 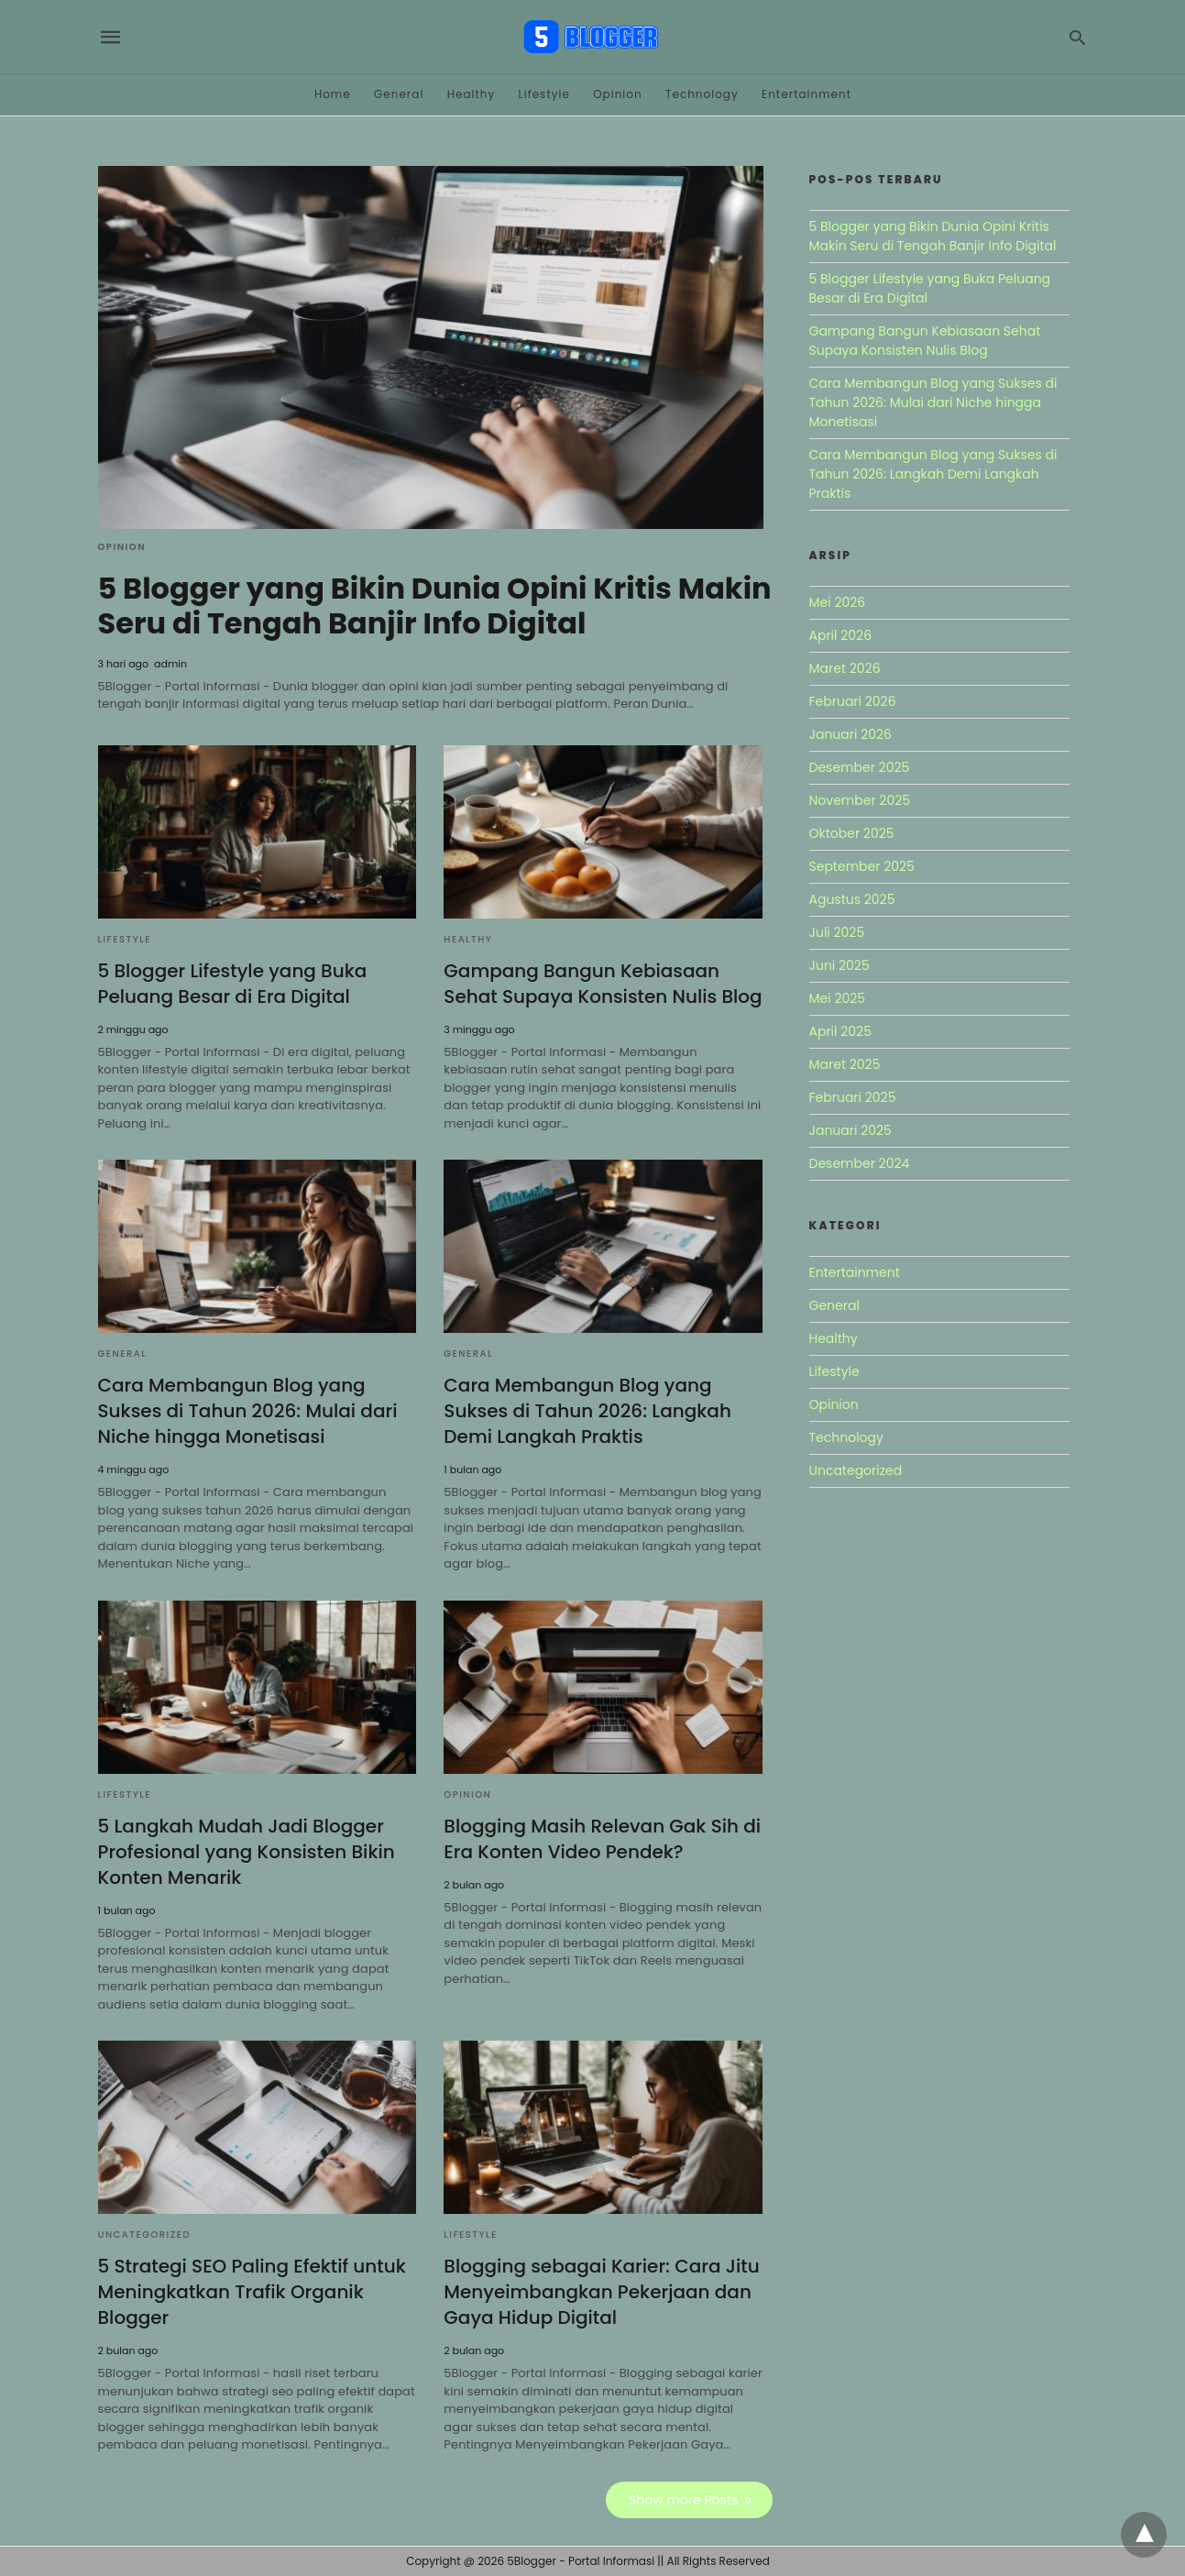 I want to click on Juli 2025, so click(x=837, y=932).